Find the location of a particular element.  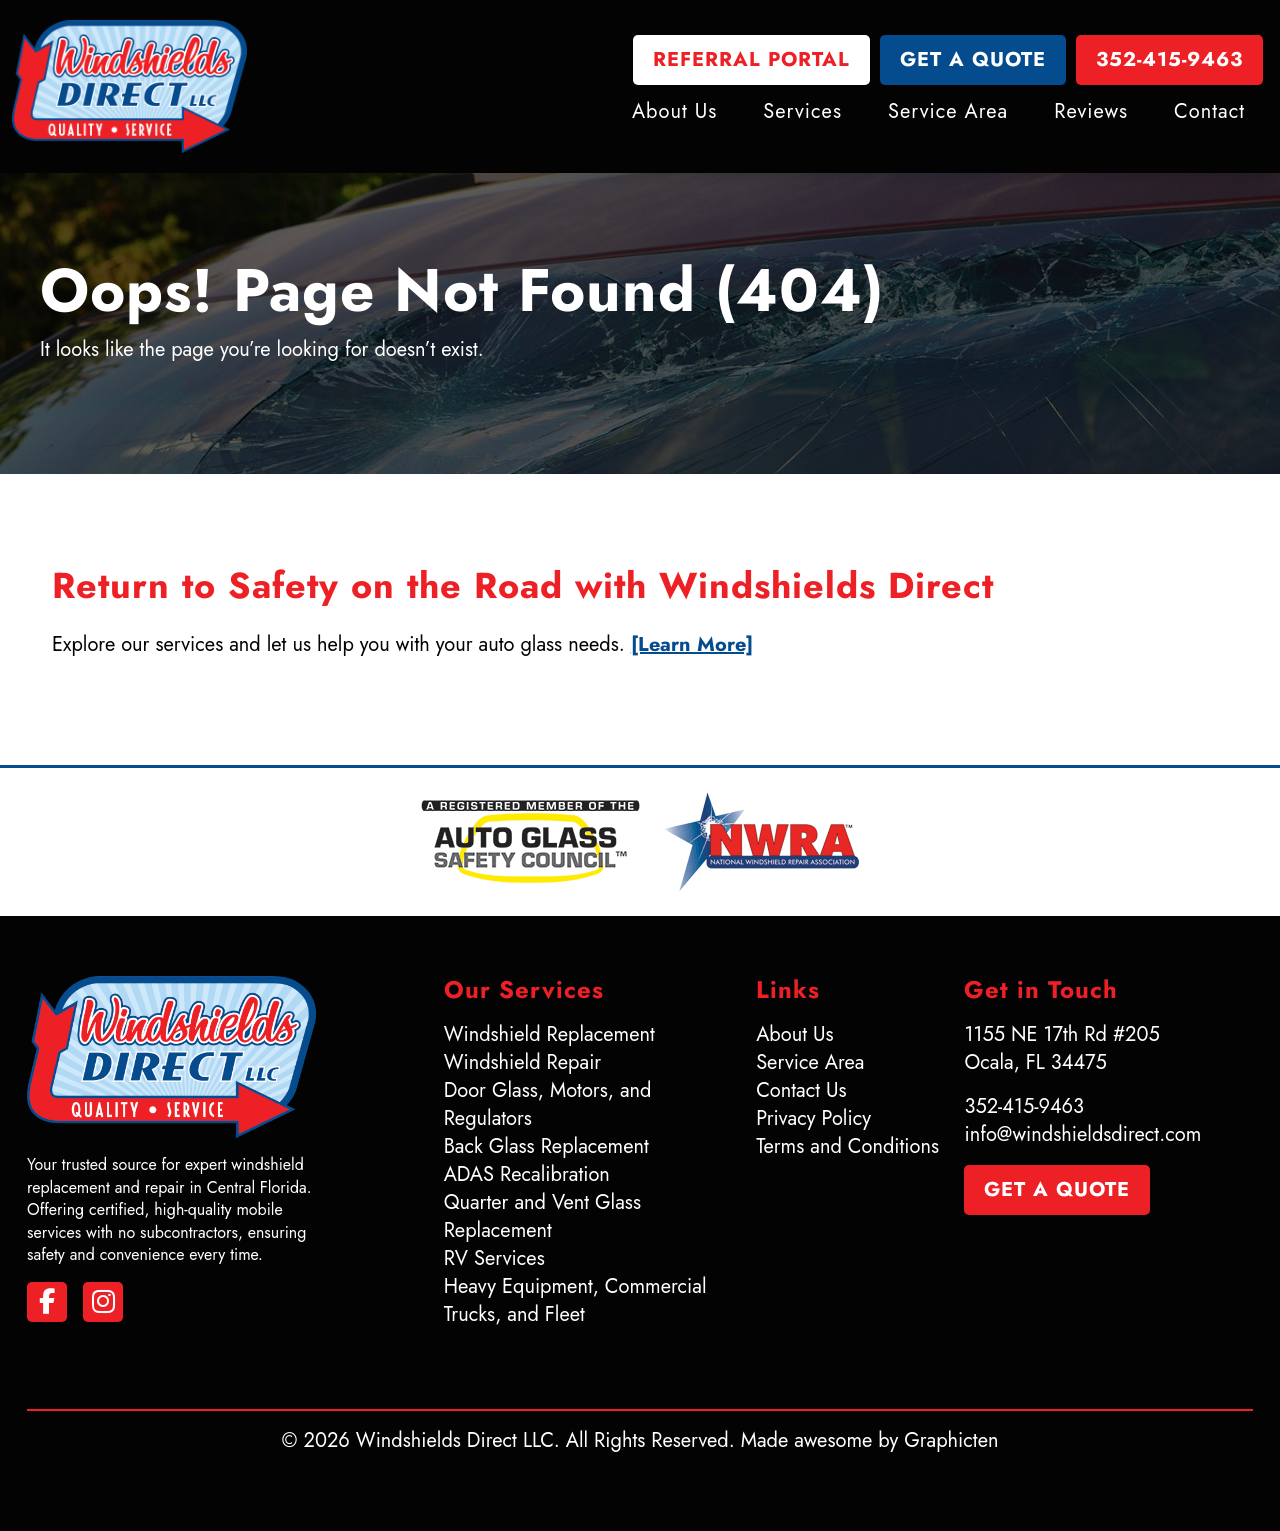

Windshield Repair is located at coordinates (523, 1062).